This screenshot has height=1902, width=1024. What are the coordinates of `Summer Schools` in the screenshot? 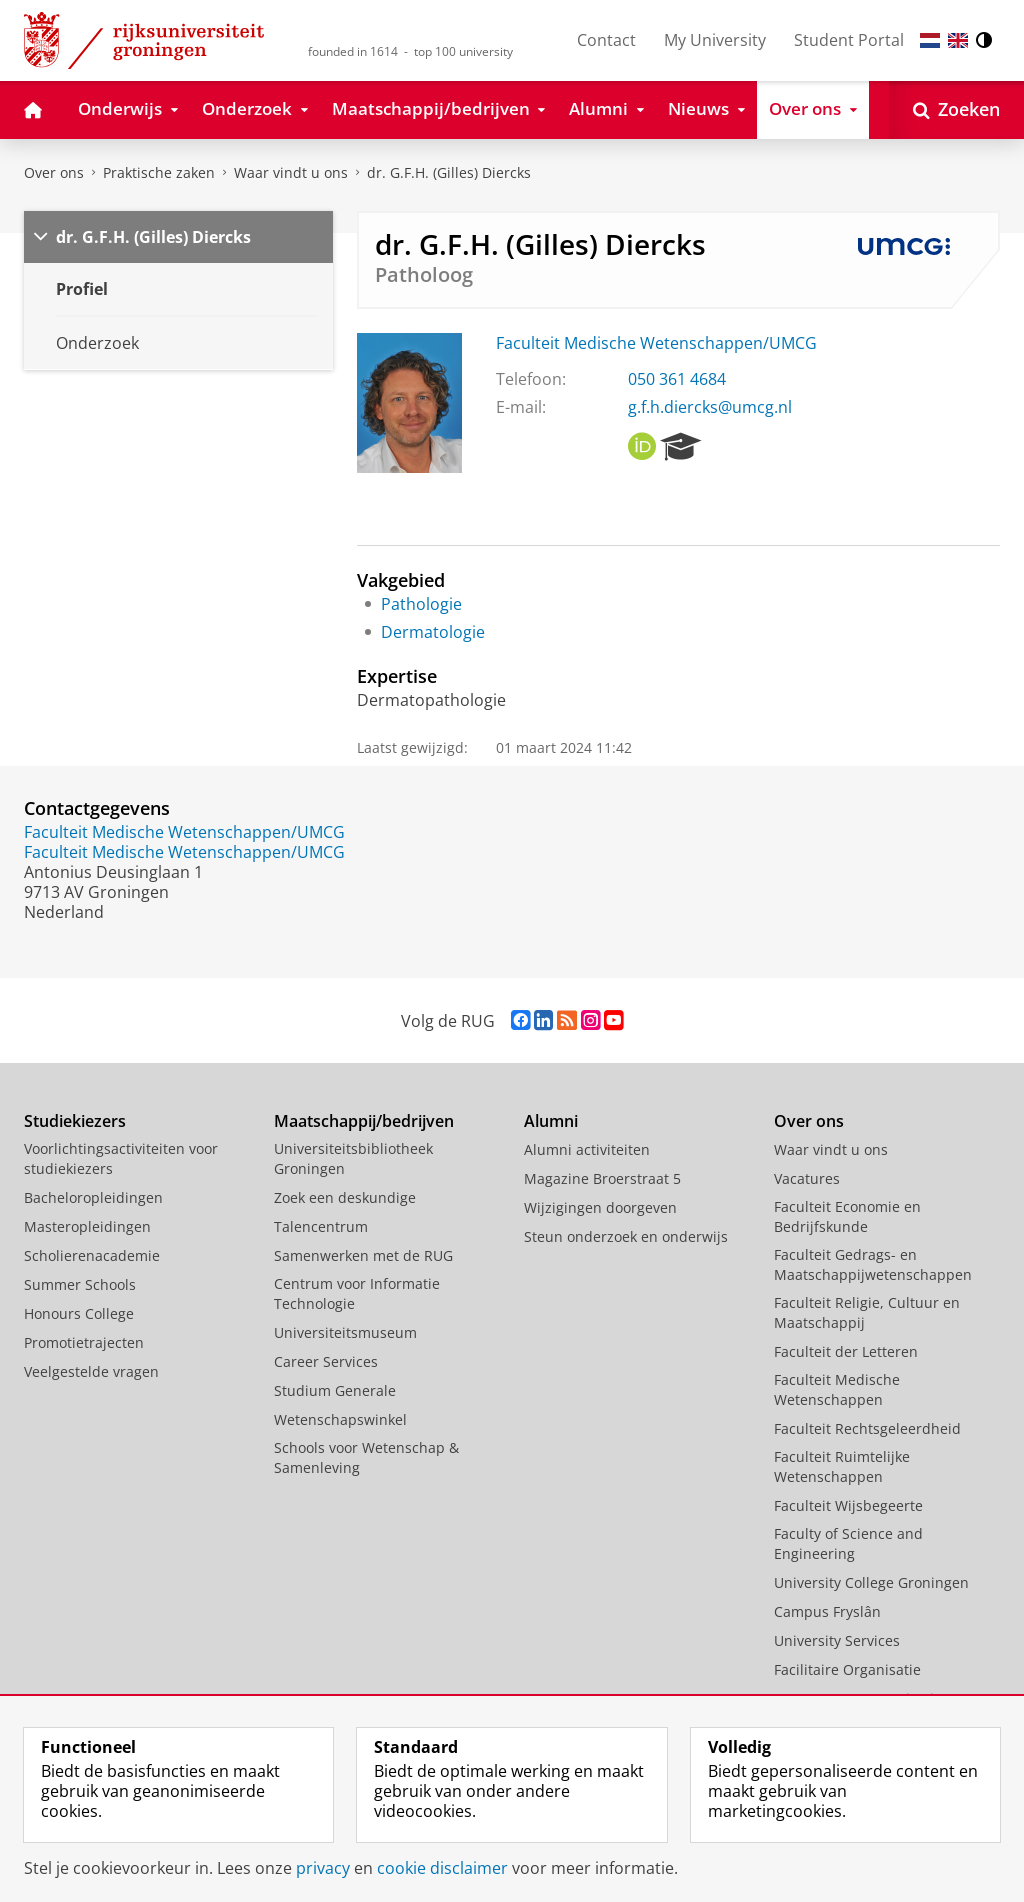 It's located at (80, 1284).